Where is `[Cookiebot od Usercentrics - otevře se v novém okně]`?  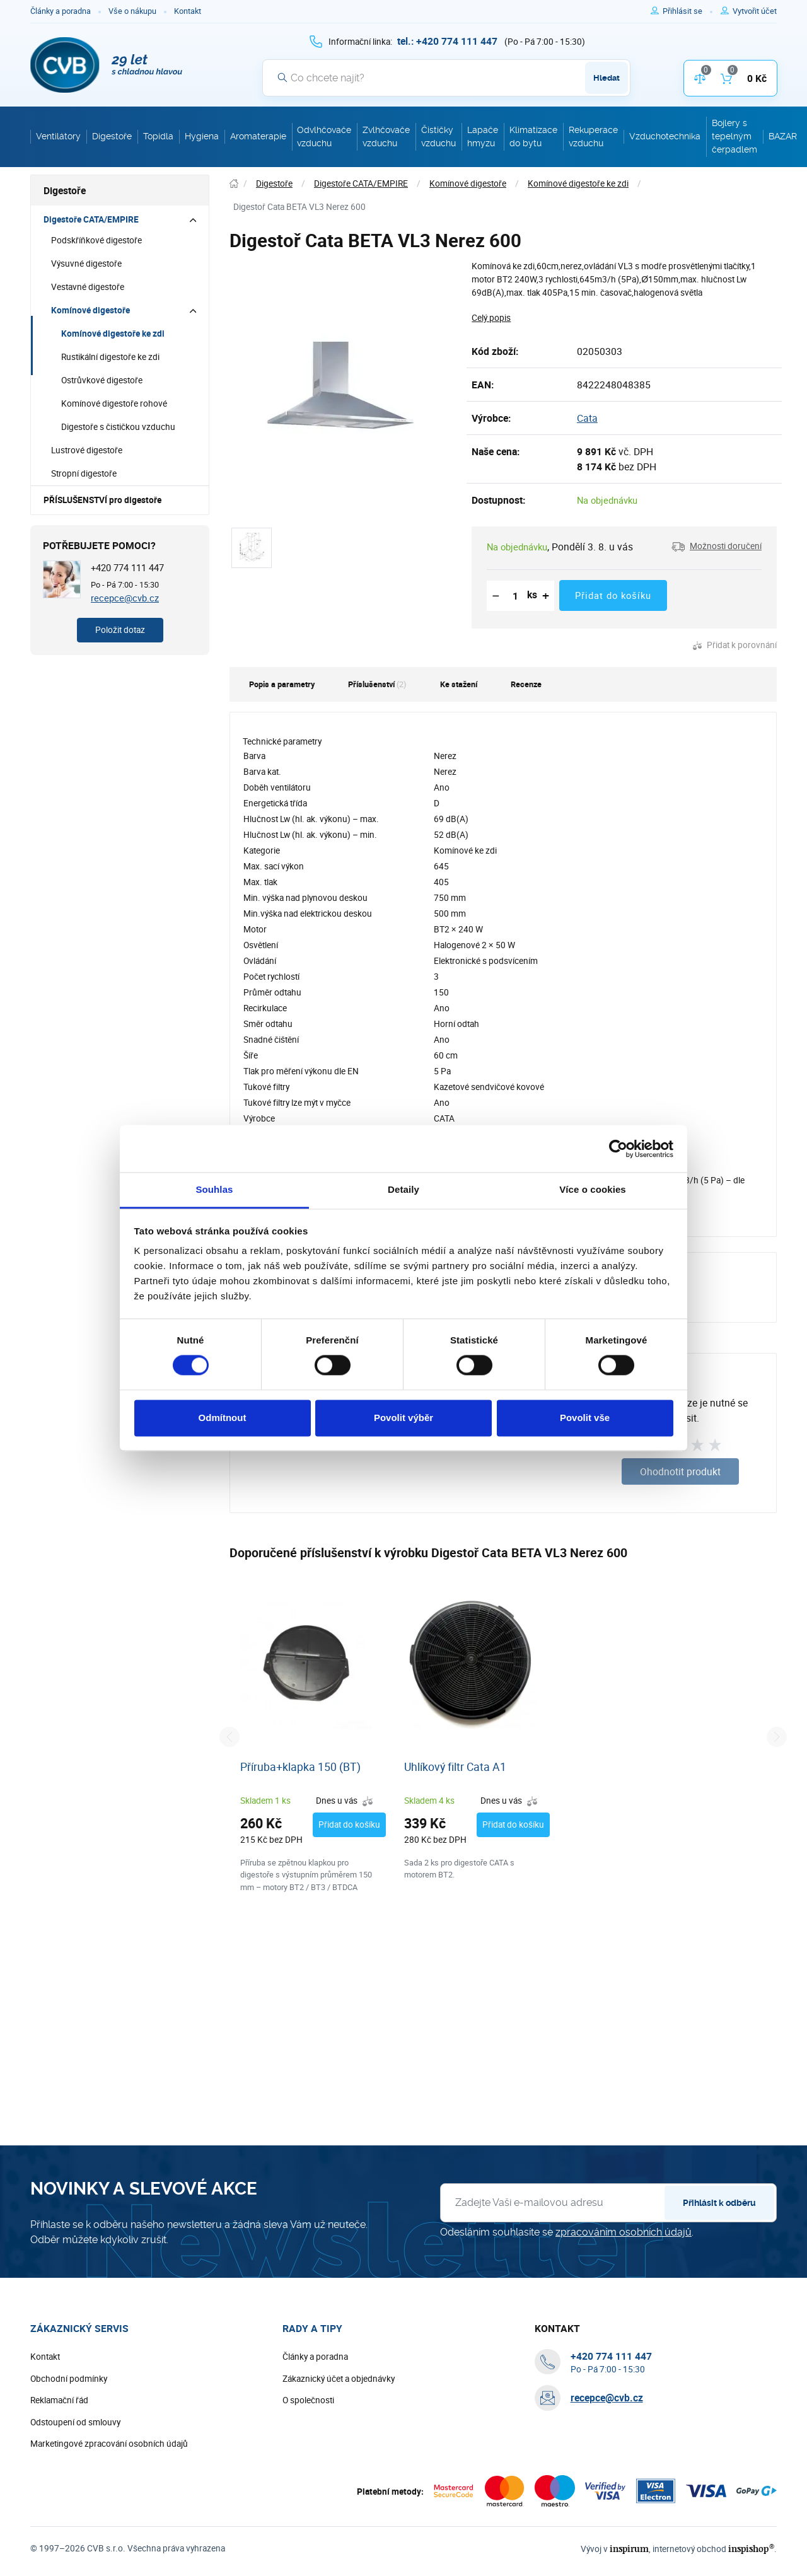 [Cookiebot od Usercentrics - otevře se v novém okně] is located at coordinates (618, 1148).